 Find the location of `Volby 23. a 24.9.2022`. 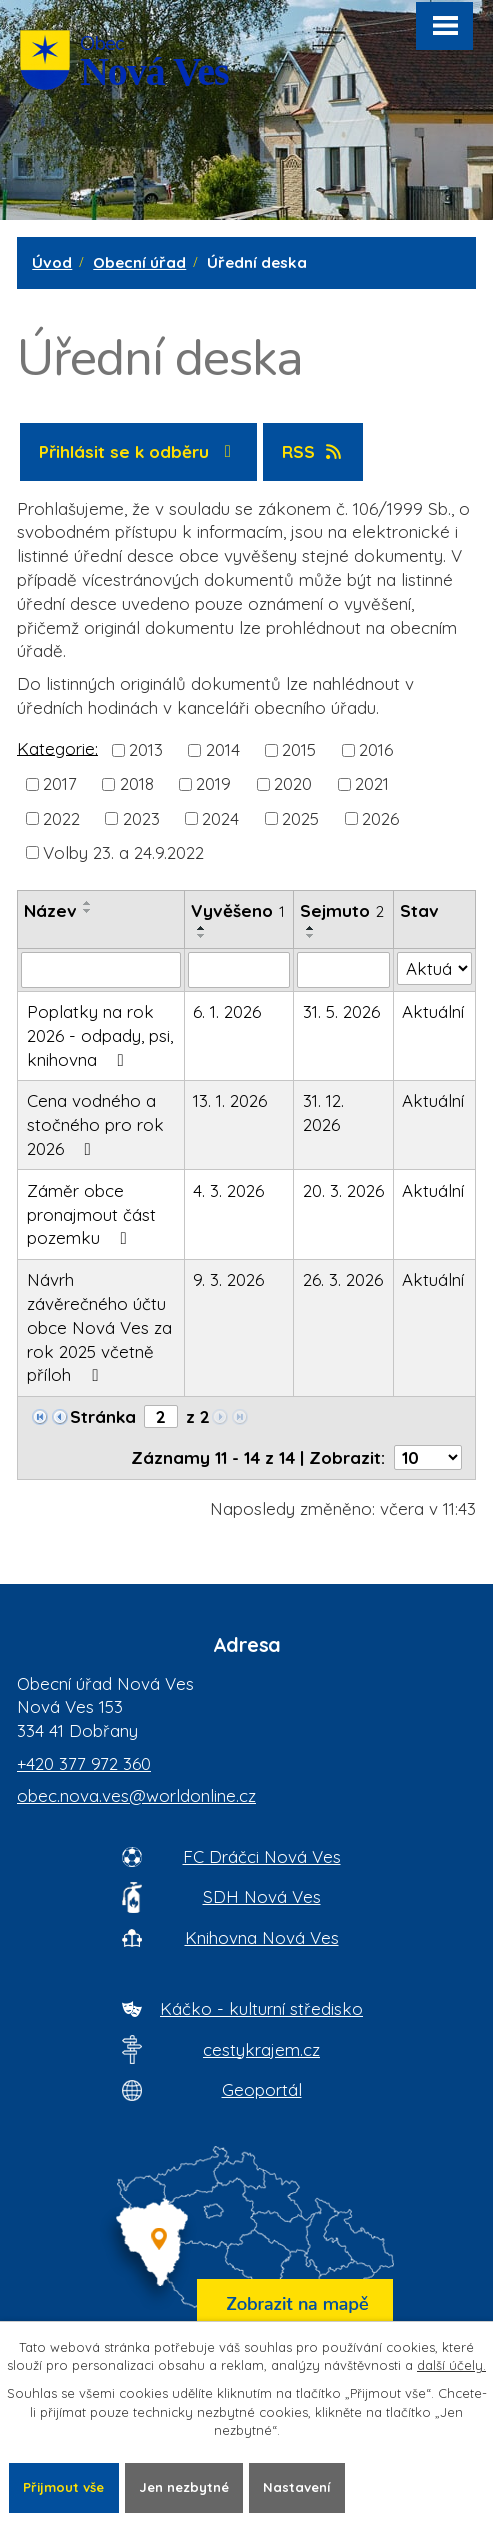

Volby 23. a 24.9.2022 is located at coordinates (123, 851).